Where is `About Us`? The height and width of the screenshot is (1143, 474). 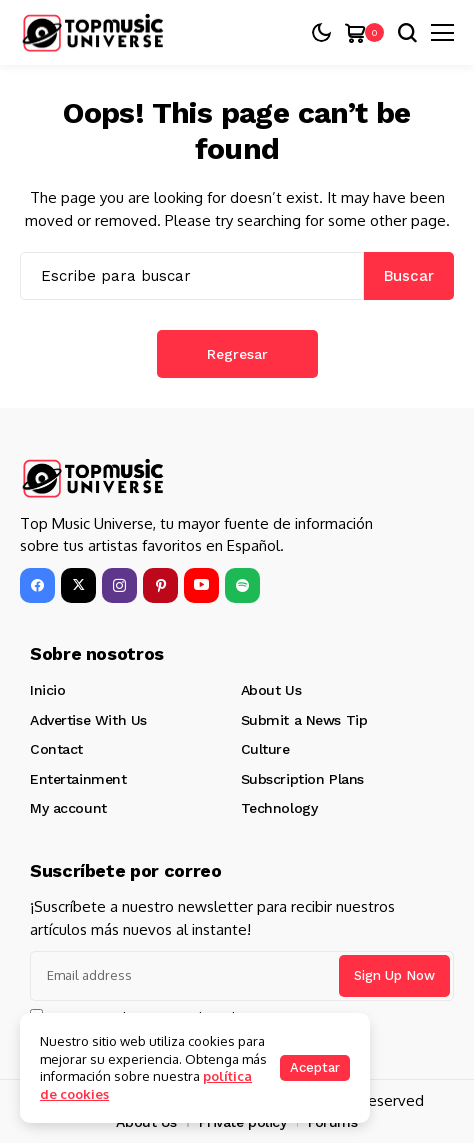
About Us is located at coordinates (271, 690).